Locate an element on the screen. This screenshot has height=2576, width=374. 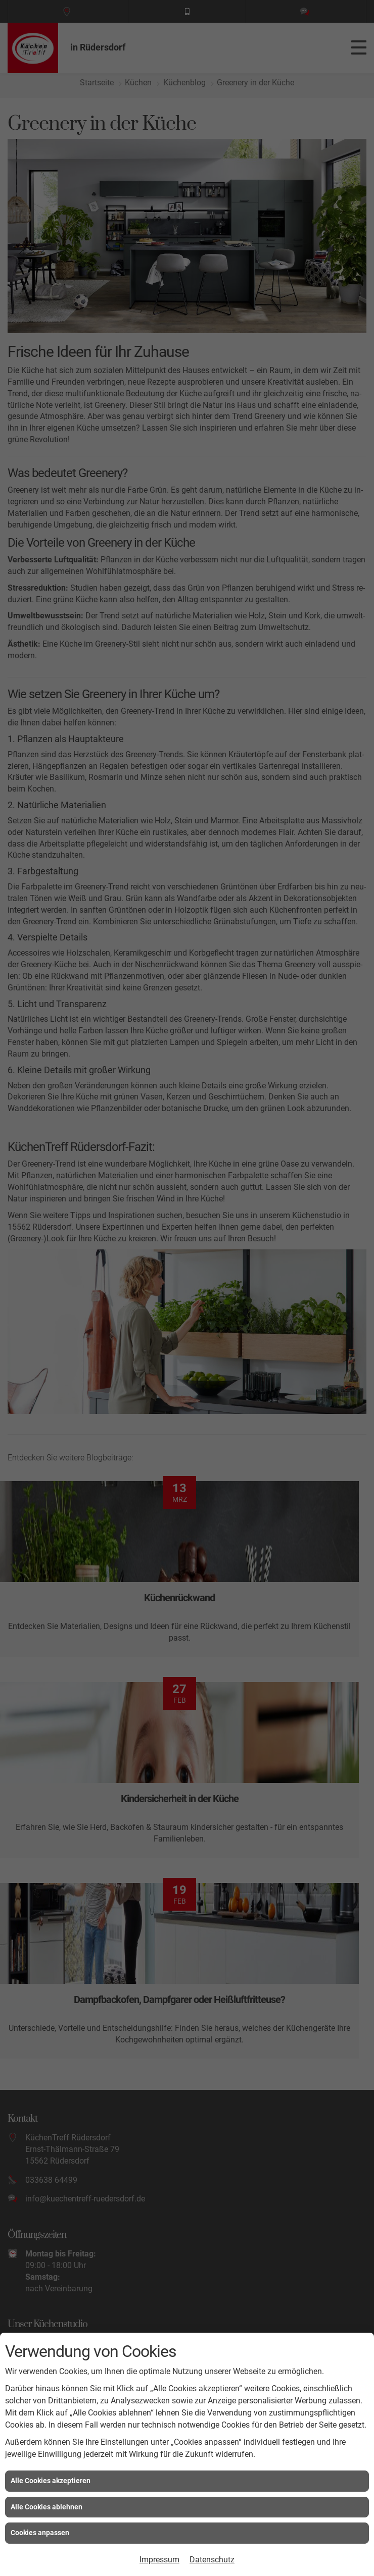
Datenschutz is located at coordinates (212, 2559).